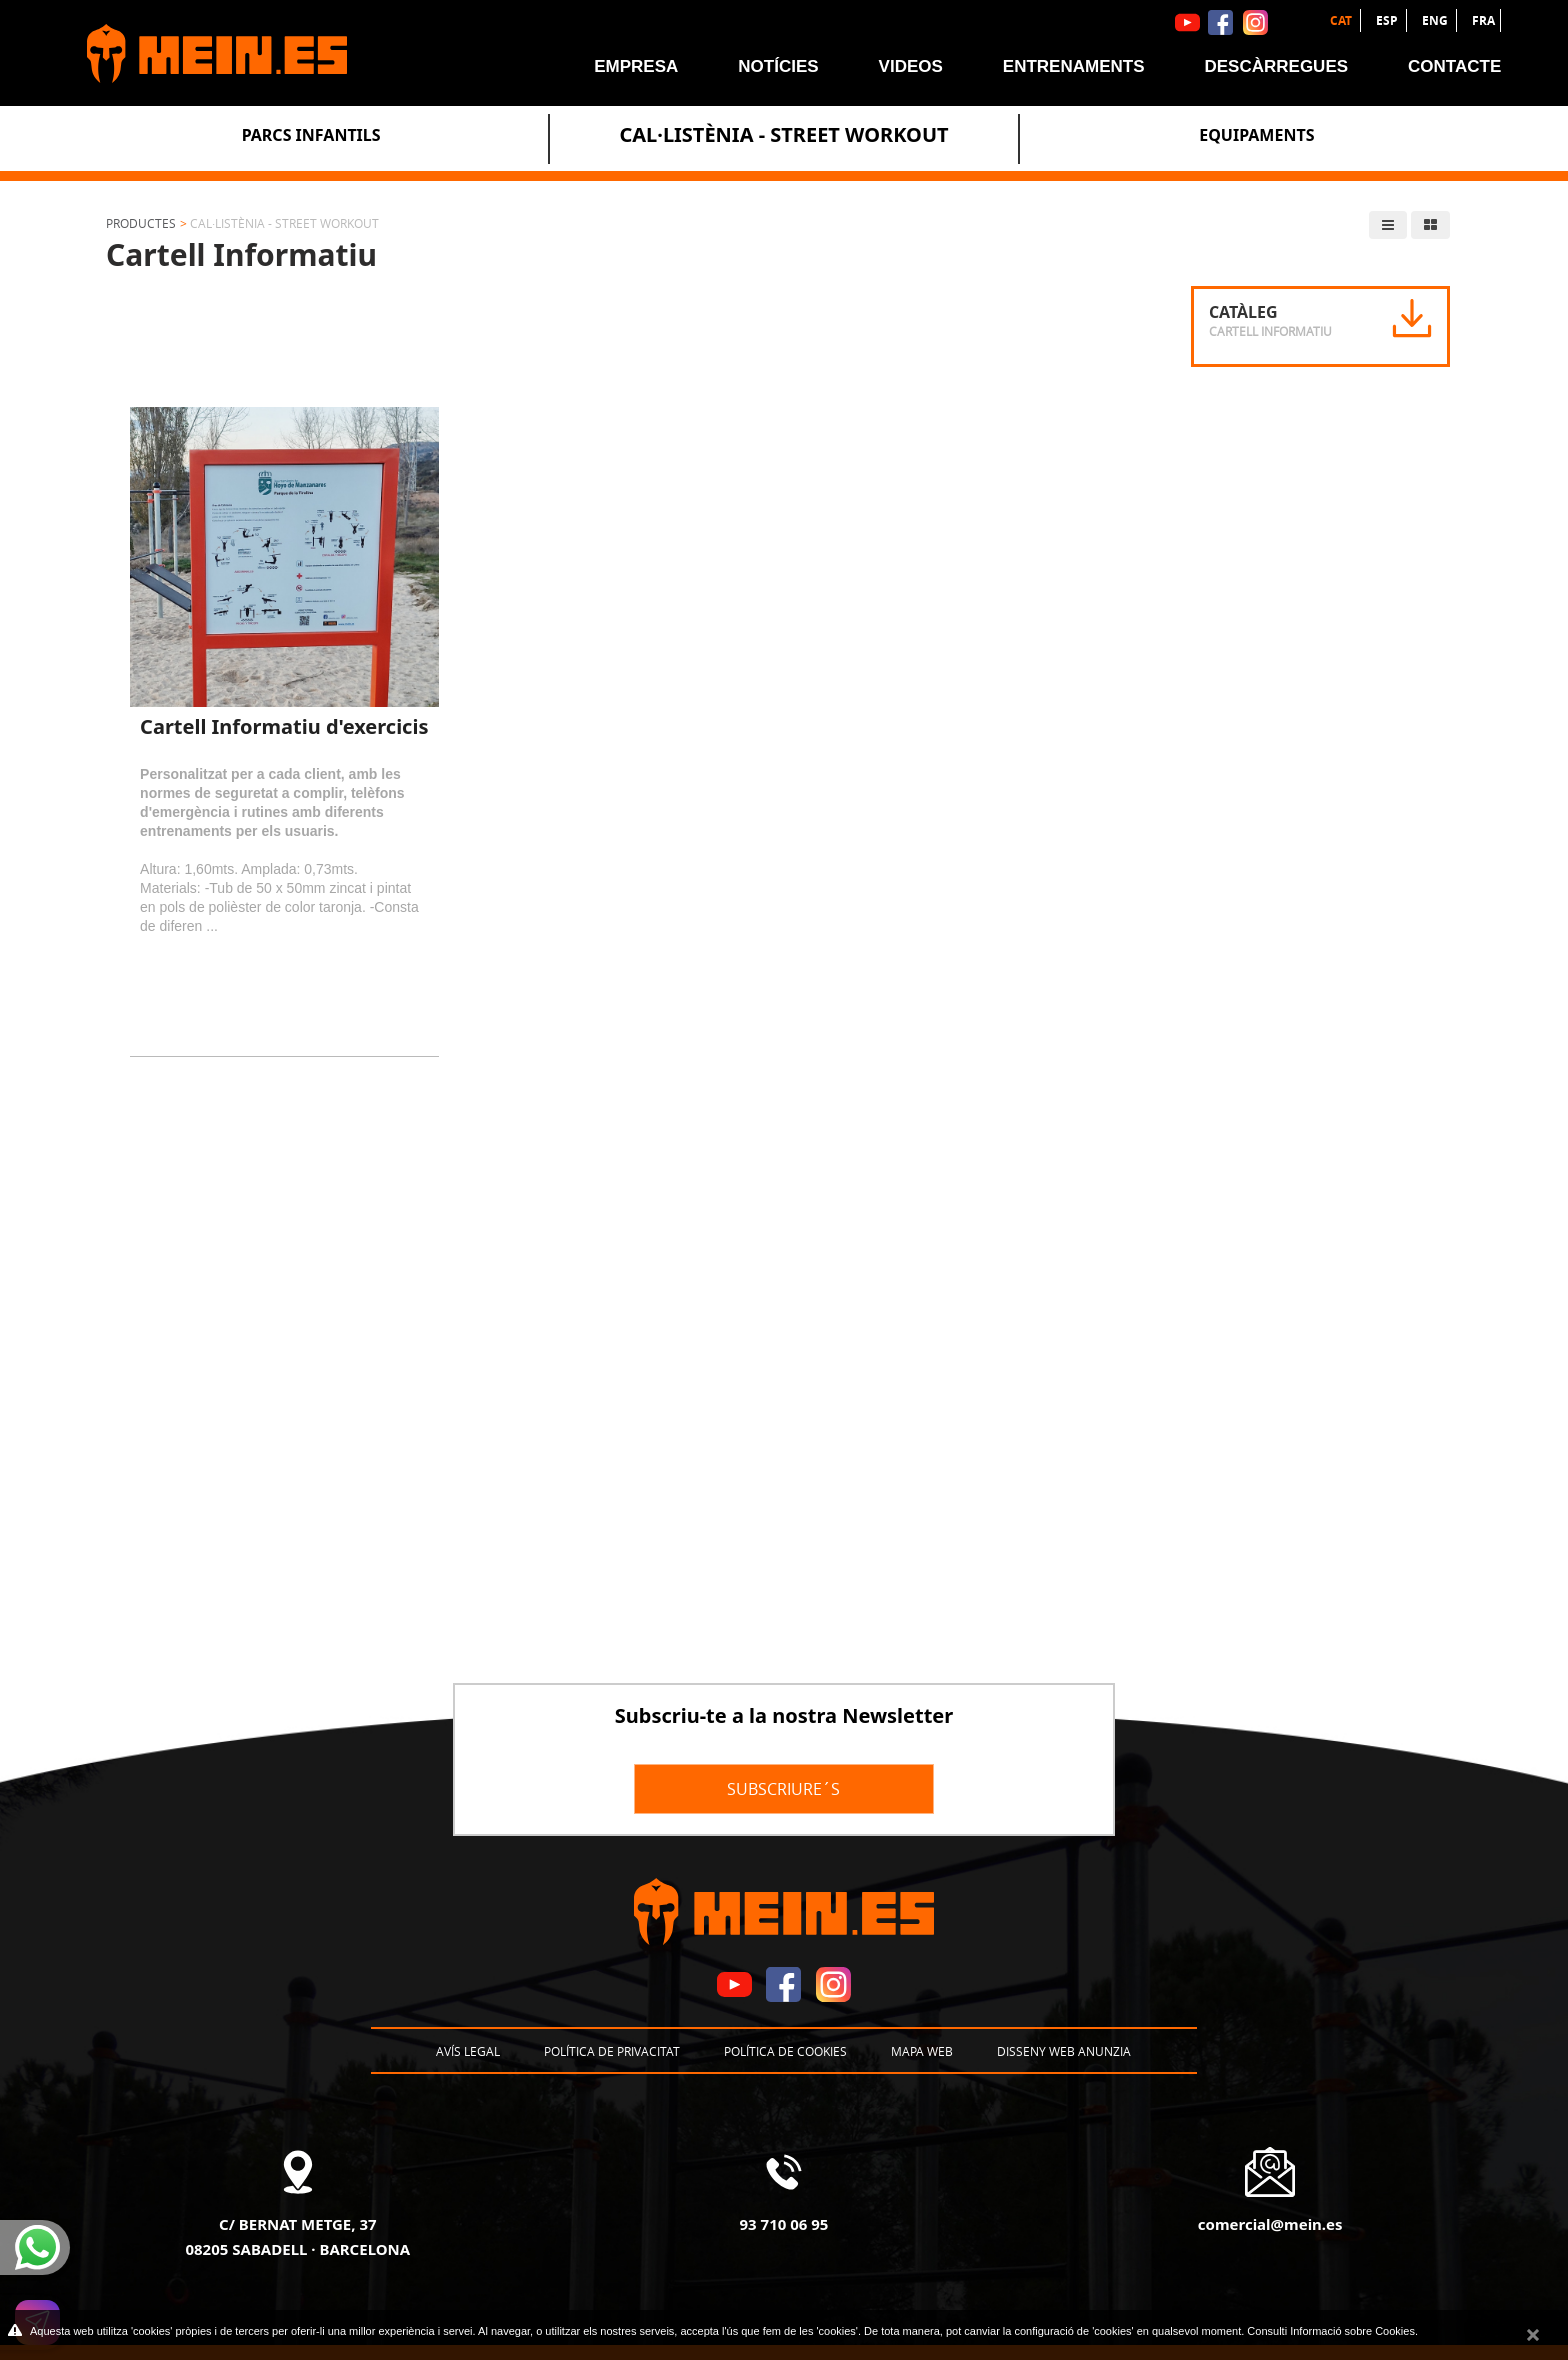 The width and height of the screenshot is (1568, 2360). I want to click on Entrenaments, so click(1074, 66).